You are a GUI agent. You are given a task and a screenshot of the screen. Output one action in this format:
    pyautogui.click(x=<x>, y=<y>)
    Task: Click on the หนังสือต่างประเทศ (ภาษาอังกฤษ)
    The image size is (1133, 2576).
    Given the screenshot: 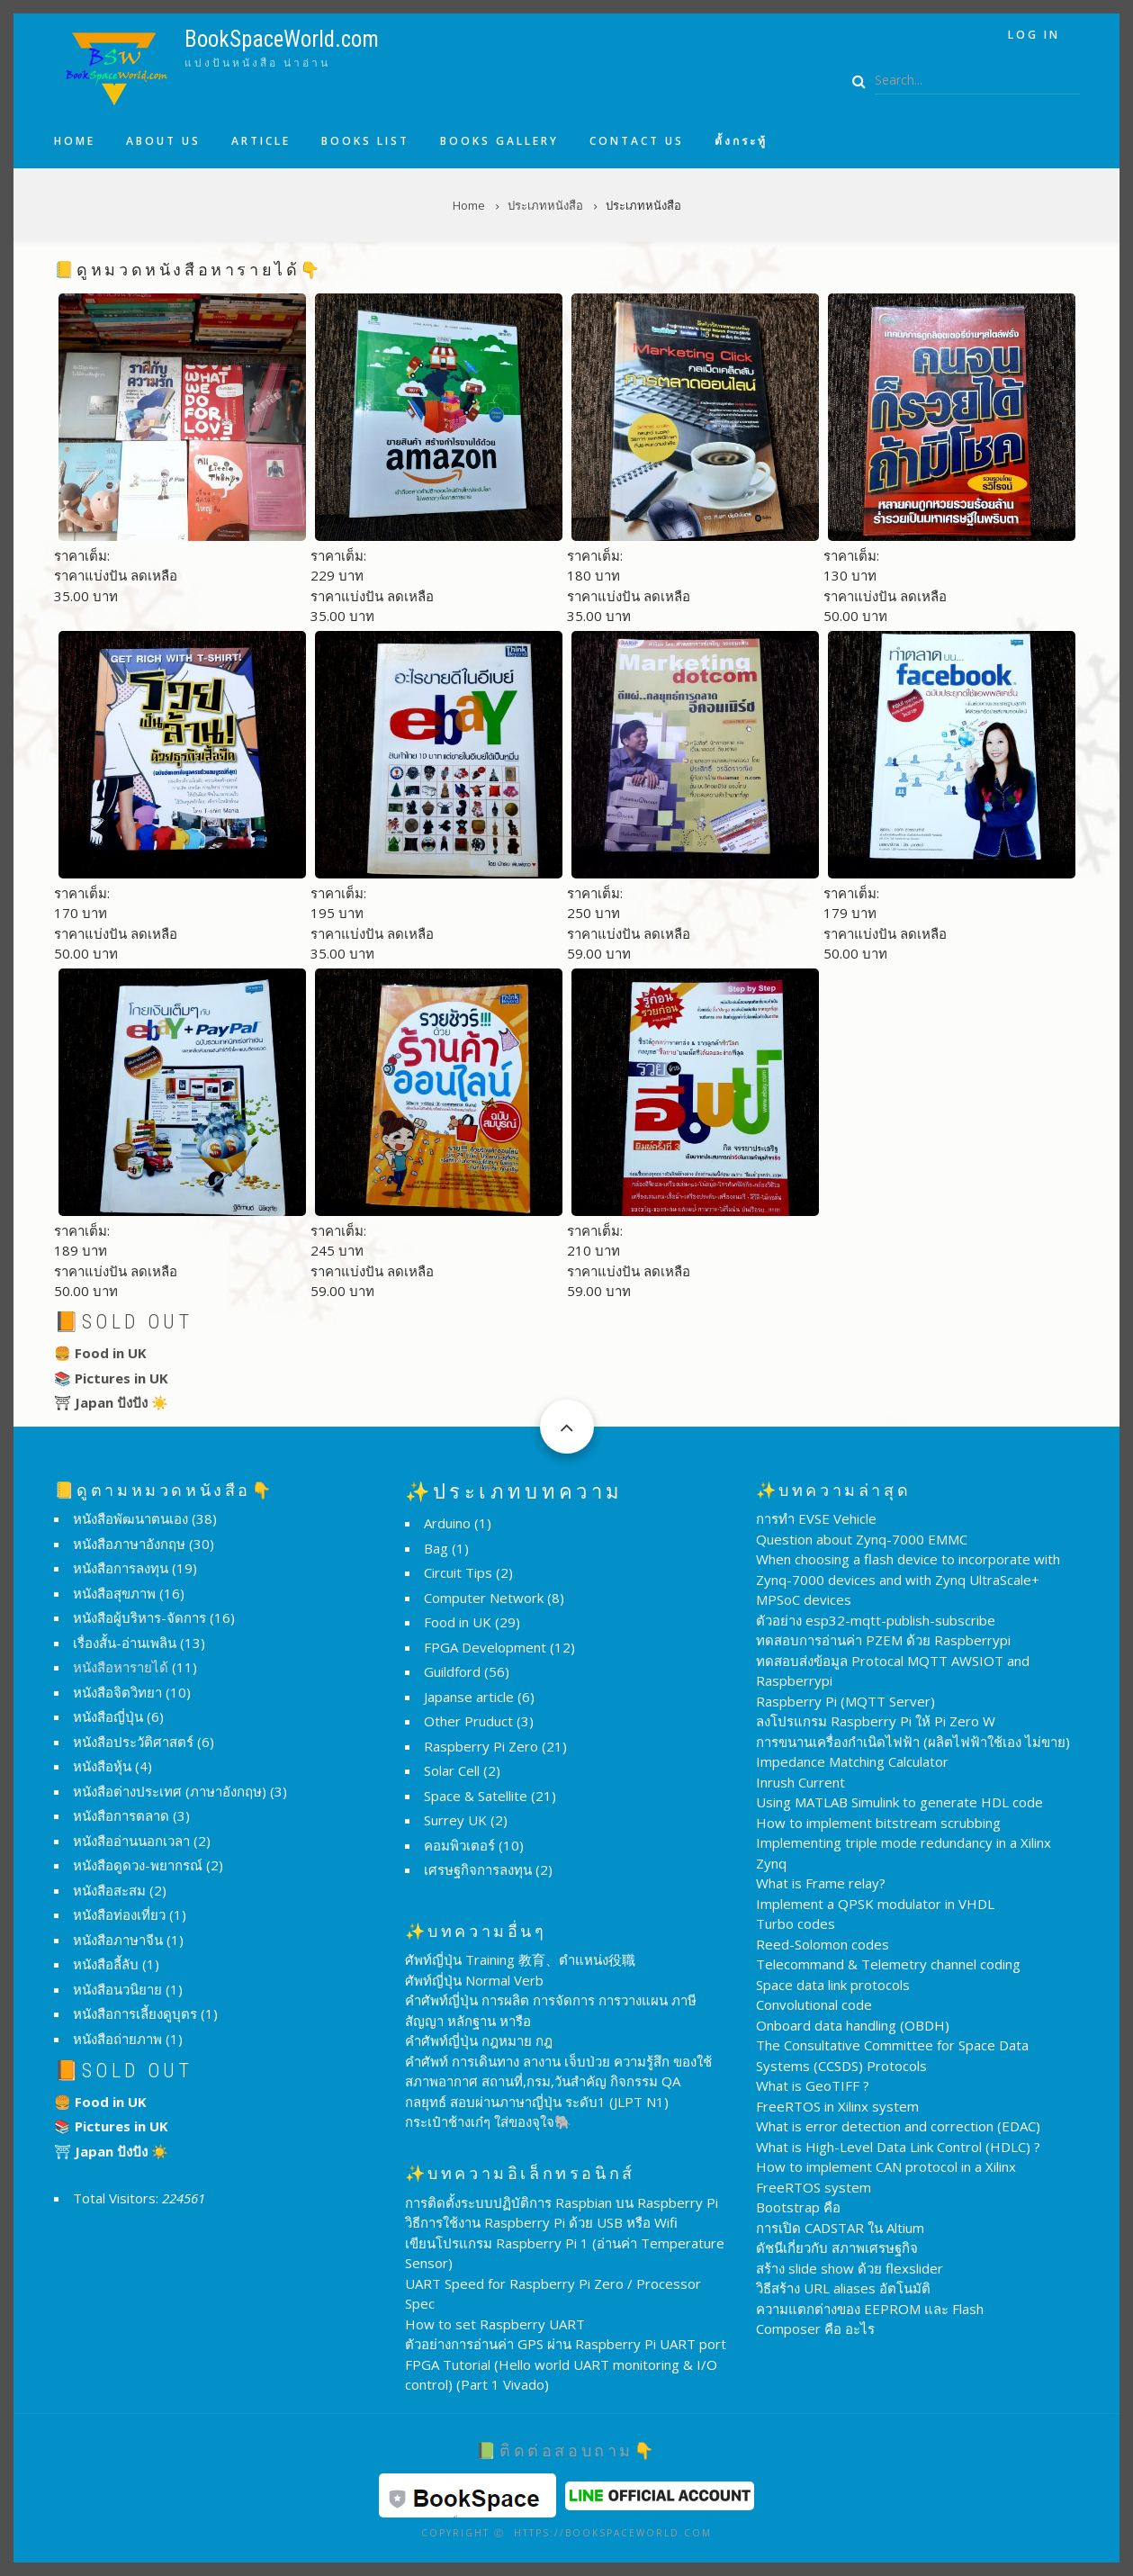 What is the action you would take?
    pyautogui.click(x=169, y=1791)
    